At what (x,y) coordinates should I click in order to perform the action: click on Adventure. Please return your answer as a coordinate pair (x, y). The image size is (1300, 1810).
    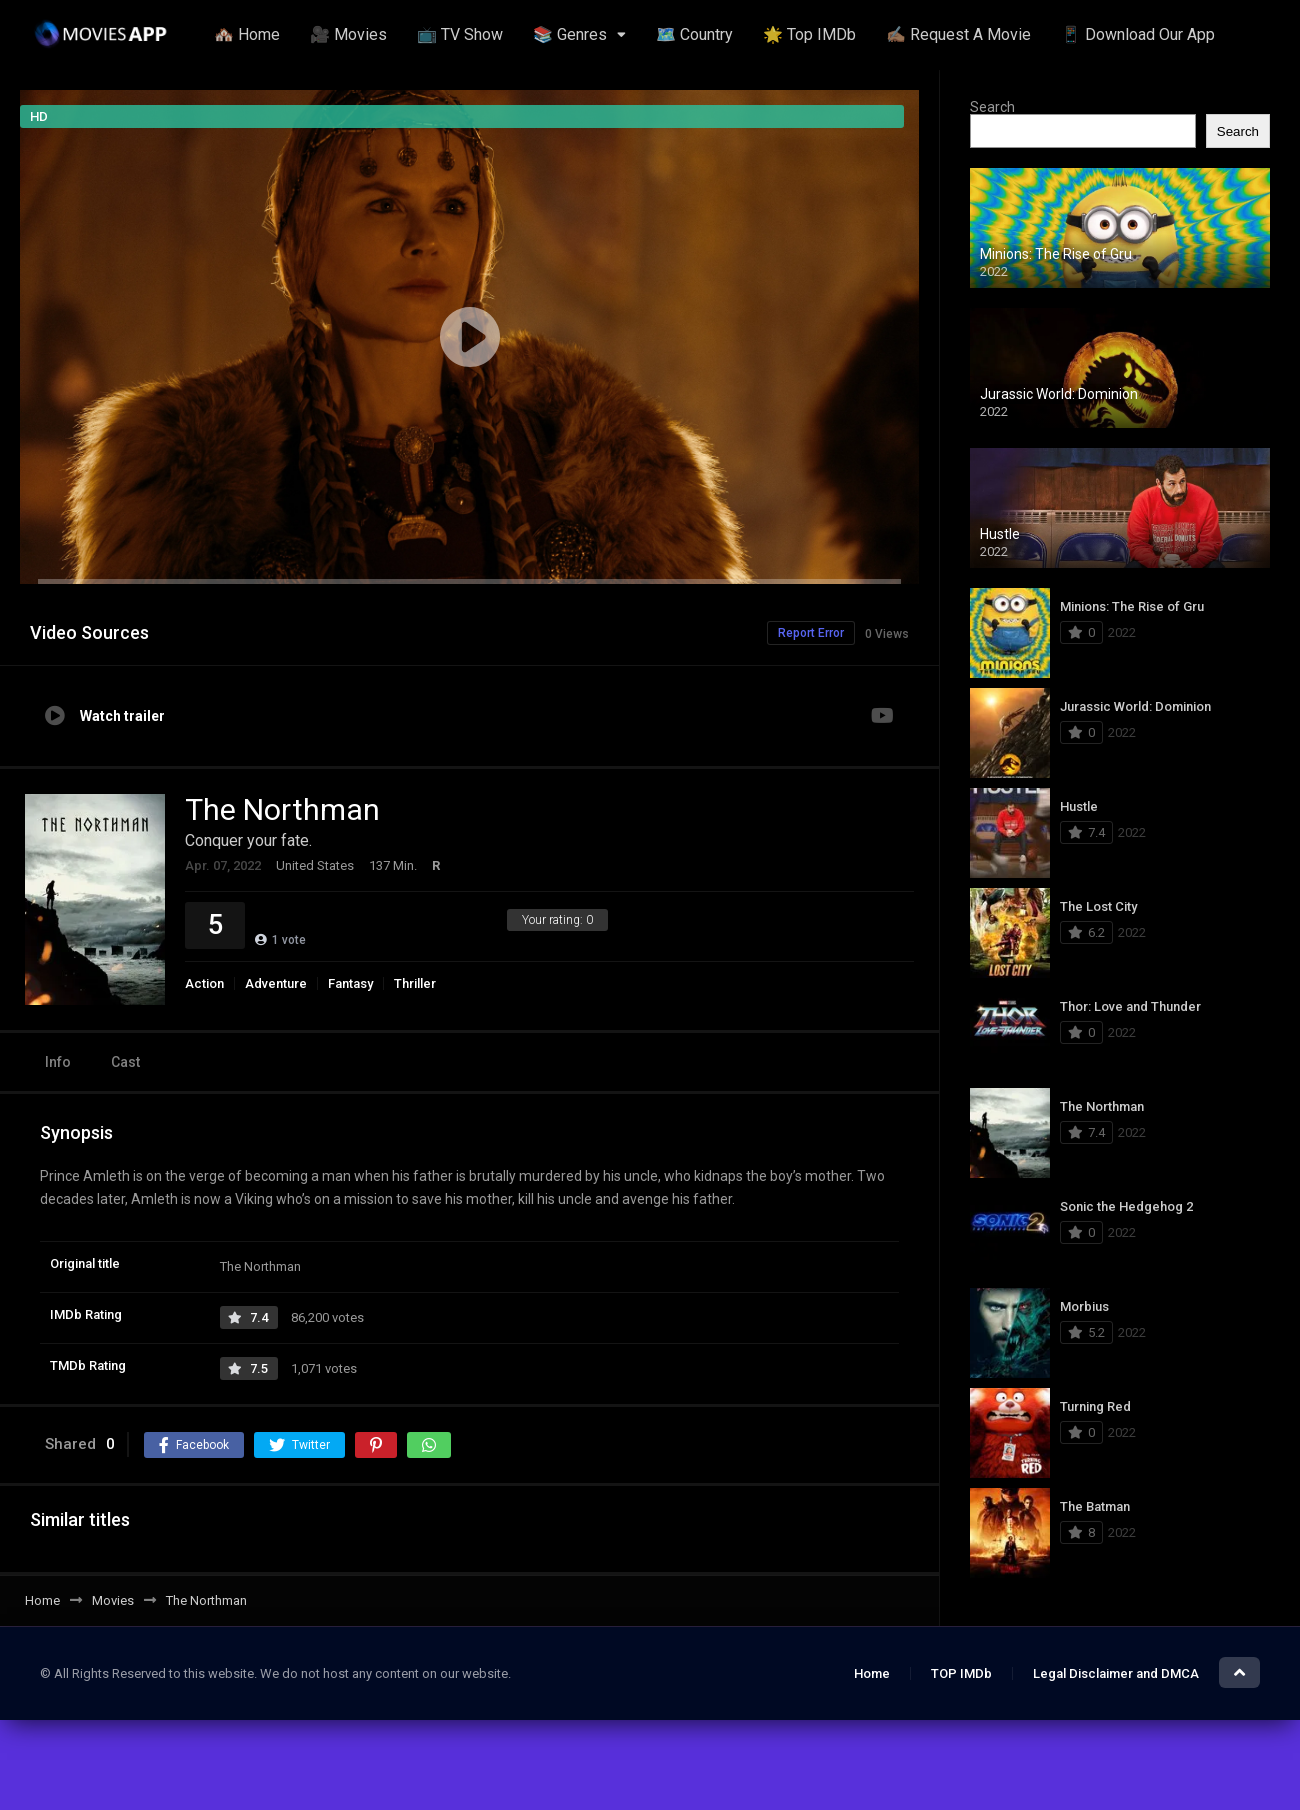
    Looking at the image, I should click on (276, 983).